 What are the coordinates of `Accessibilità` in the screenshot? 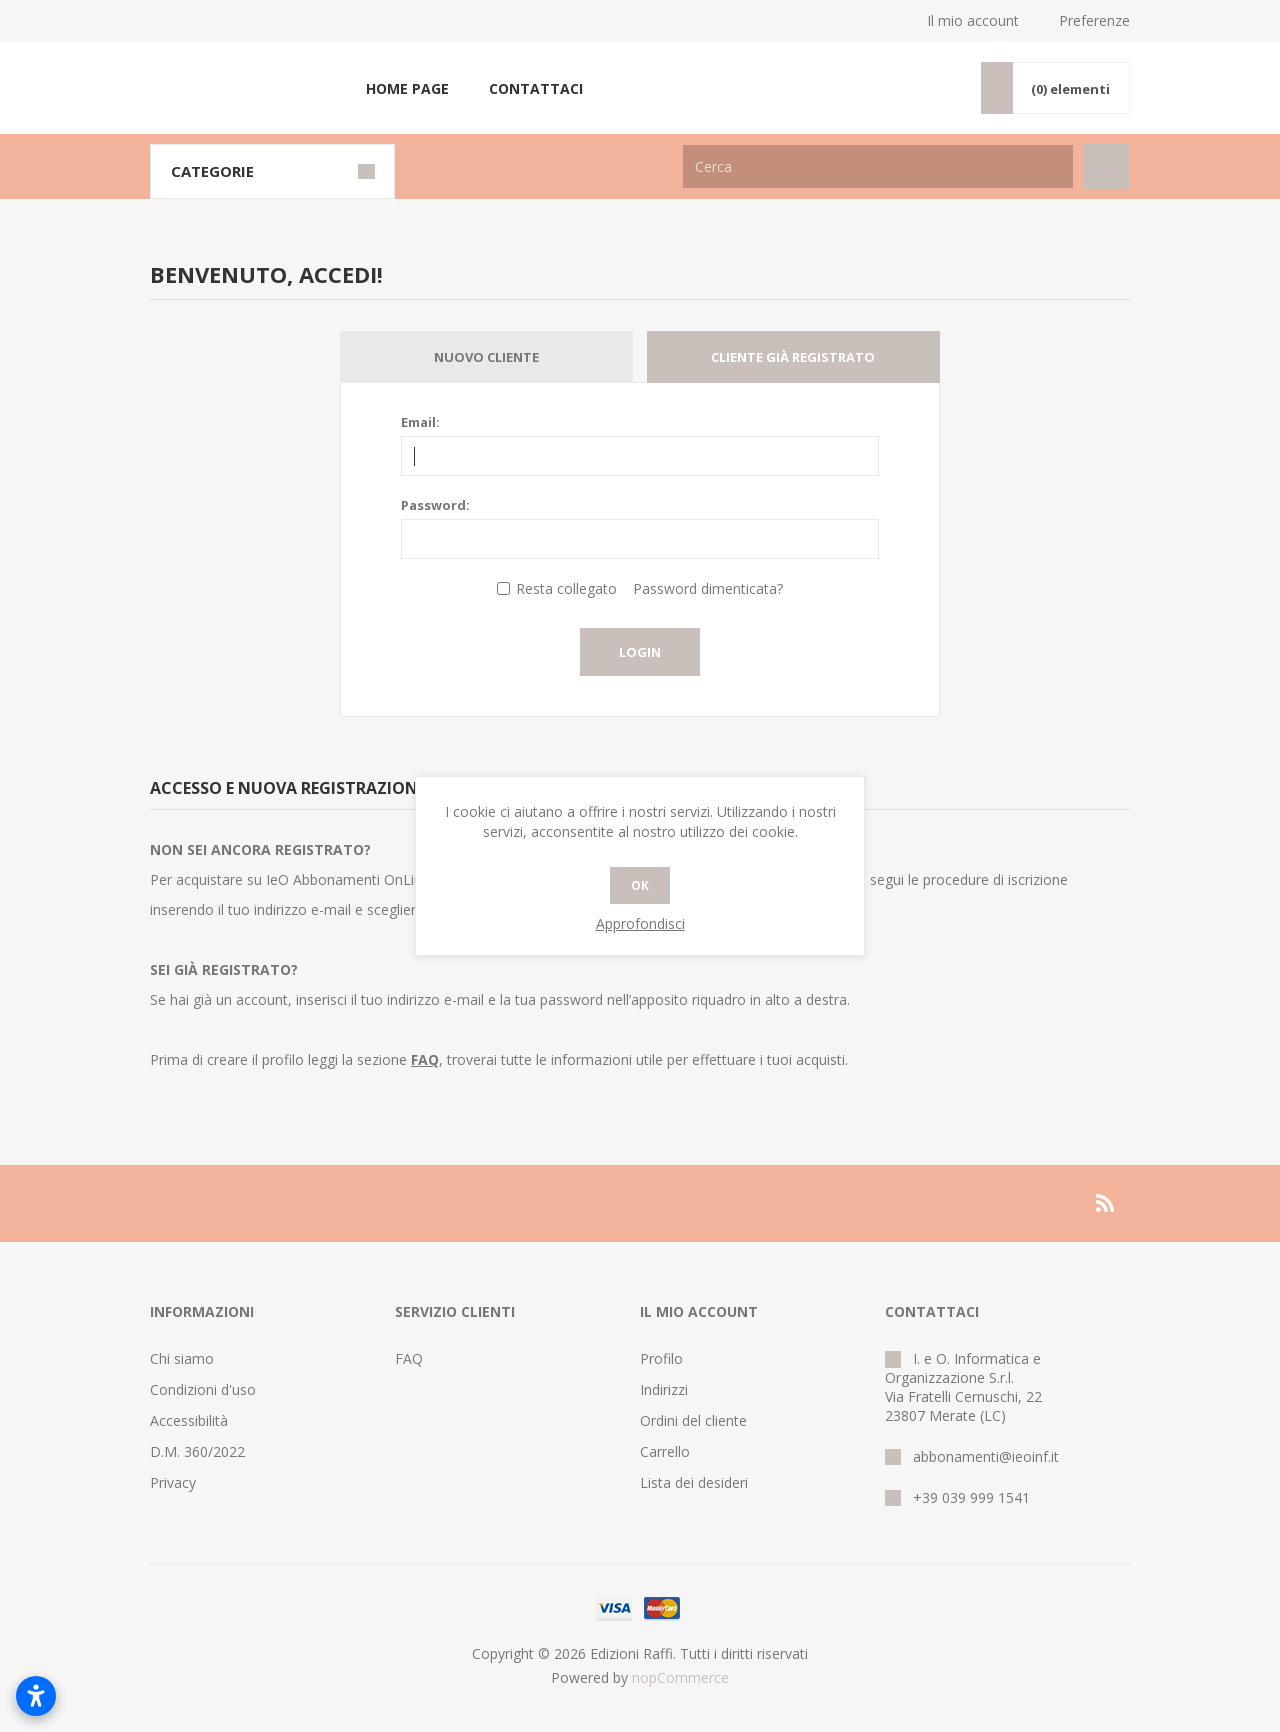 It's located at (189, 1420).